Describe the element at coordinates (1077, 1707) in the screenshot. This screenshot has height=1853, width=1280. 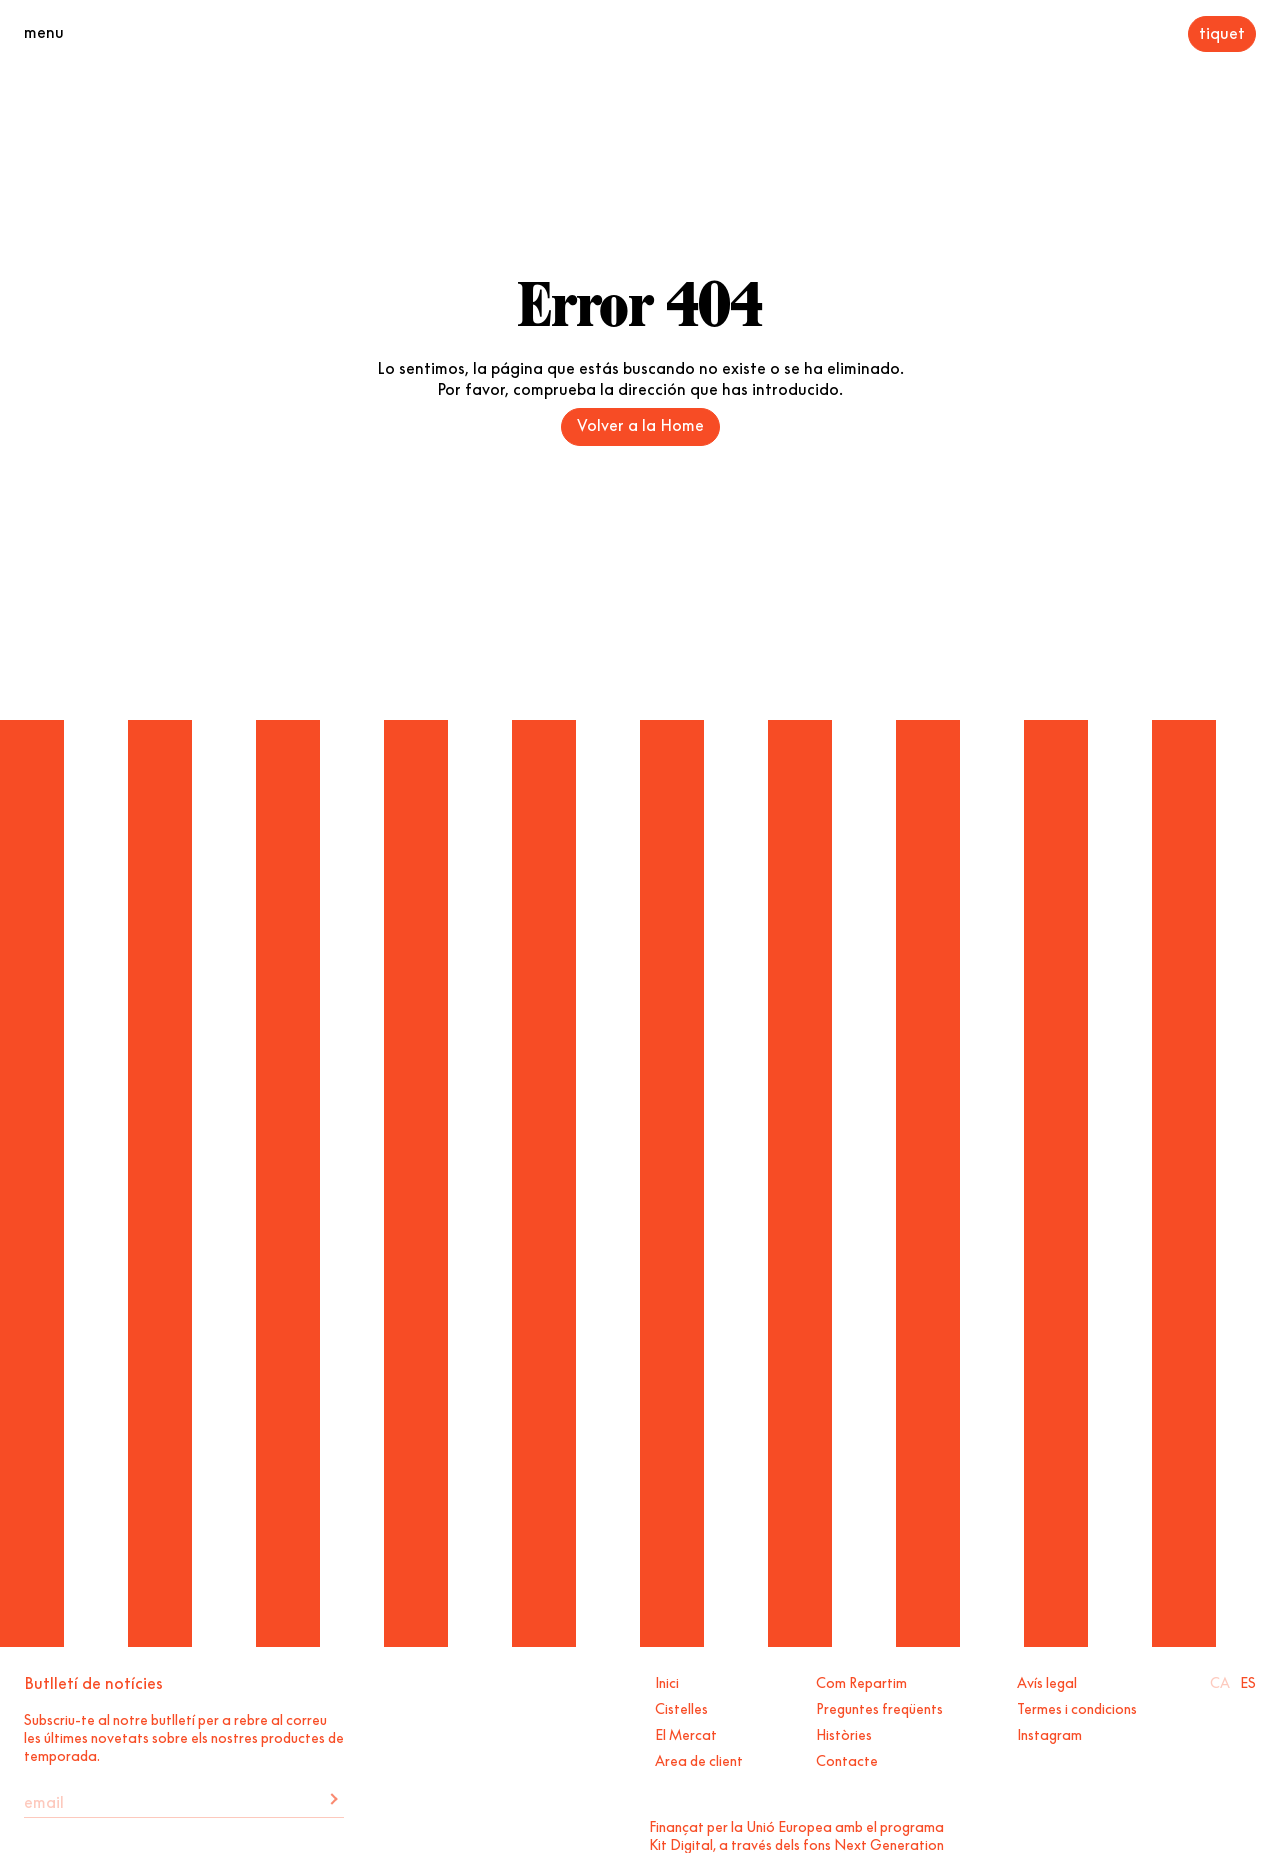
I see `Termes i condicions` at that location.